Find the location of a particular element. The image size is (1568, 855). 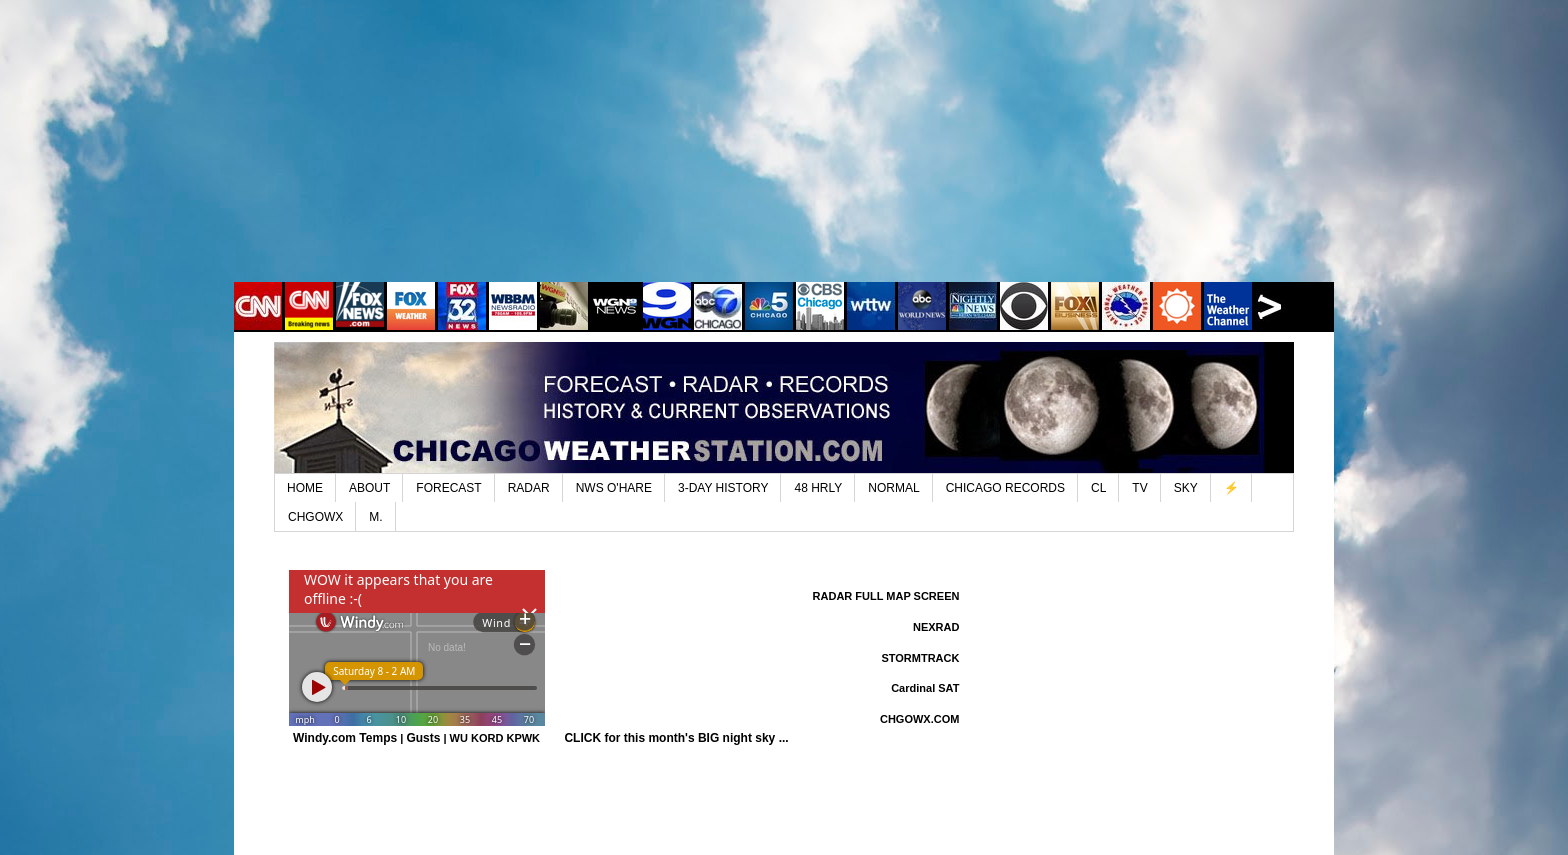

CHGOWX.COM is located at coordinates (919, 719).